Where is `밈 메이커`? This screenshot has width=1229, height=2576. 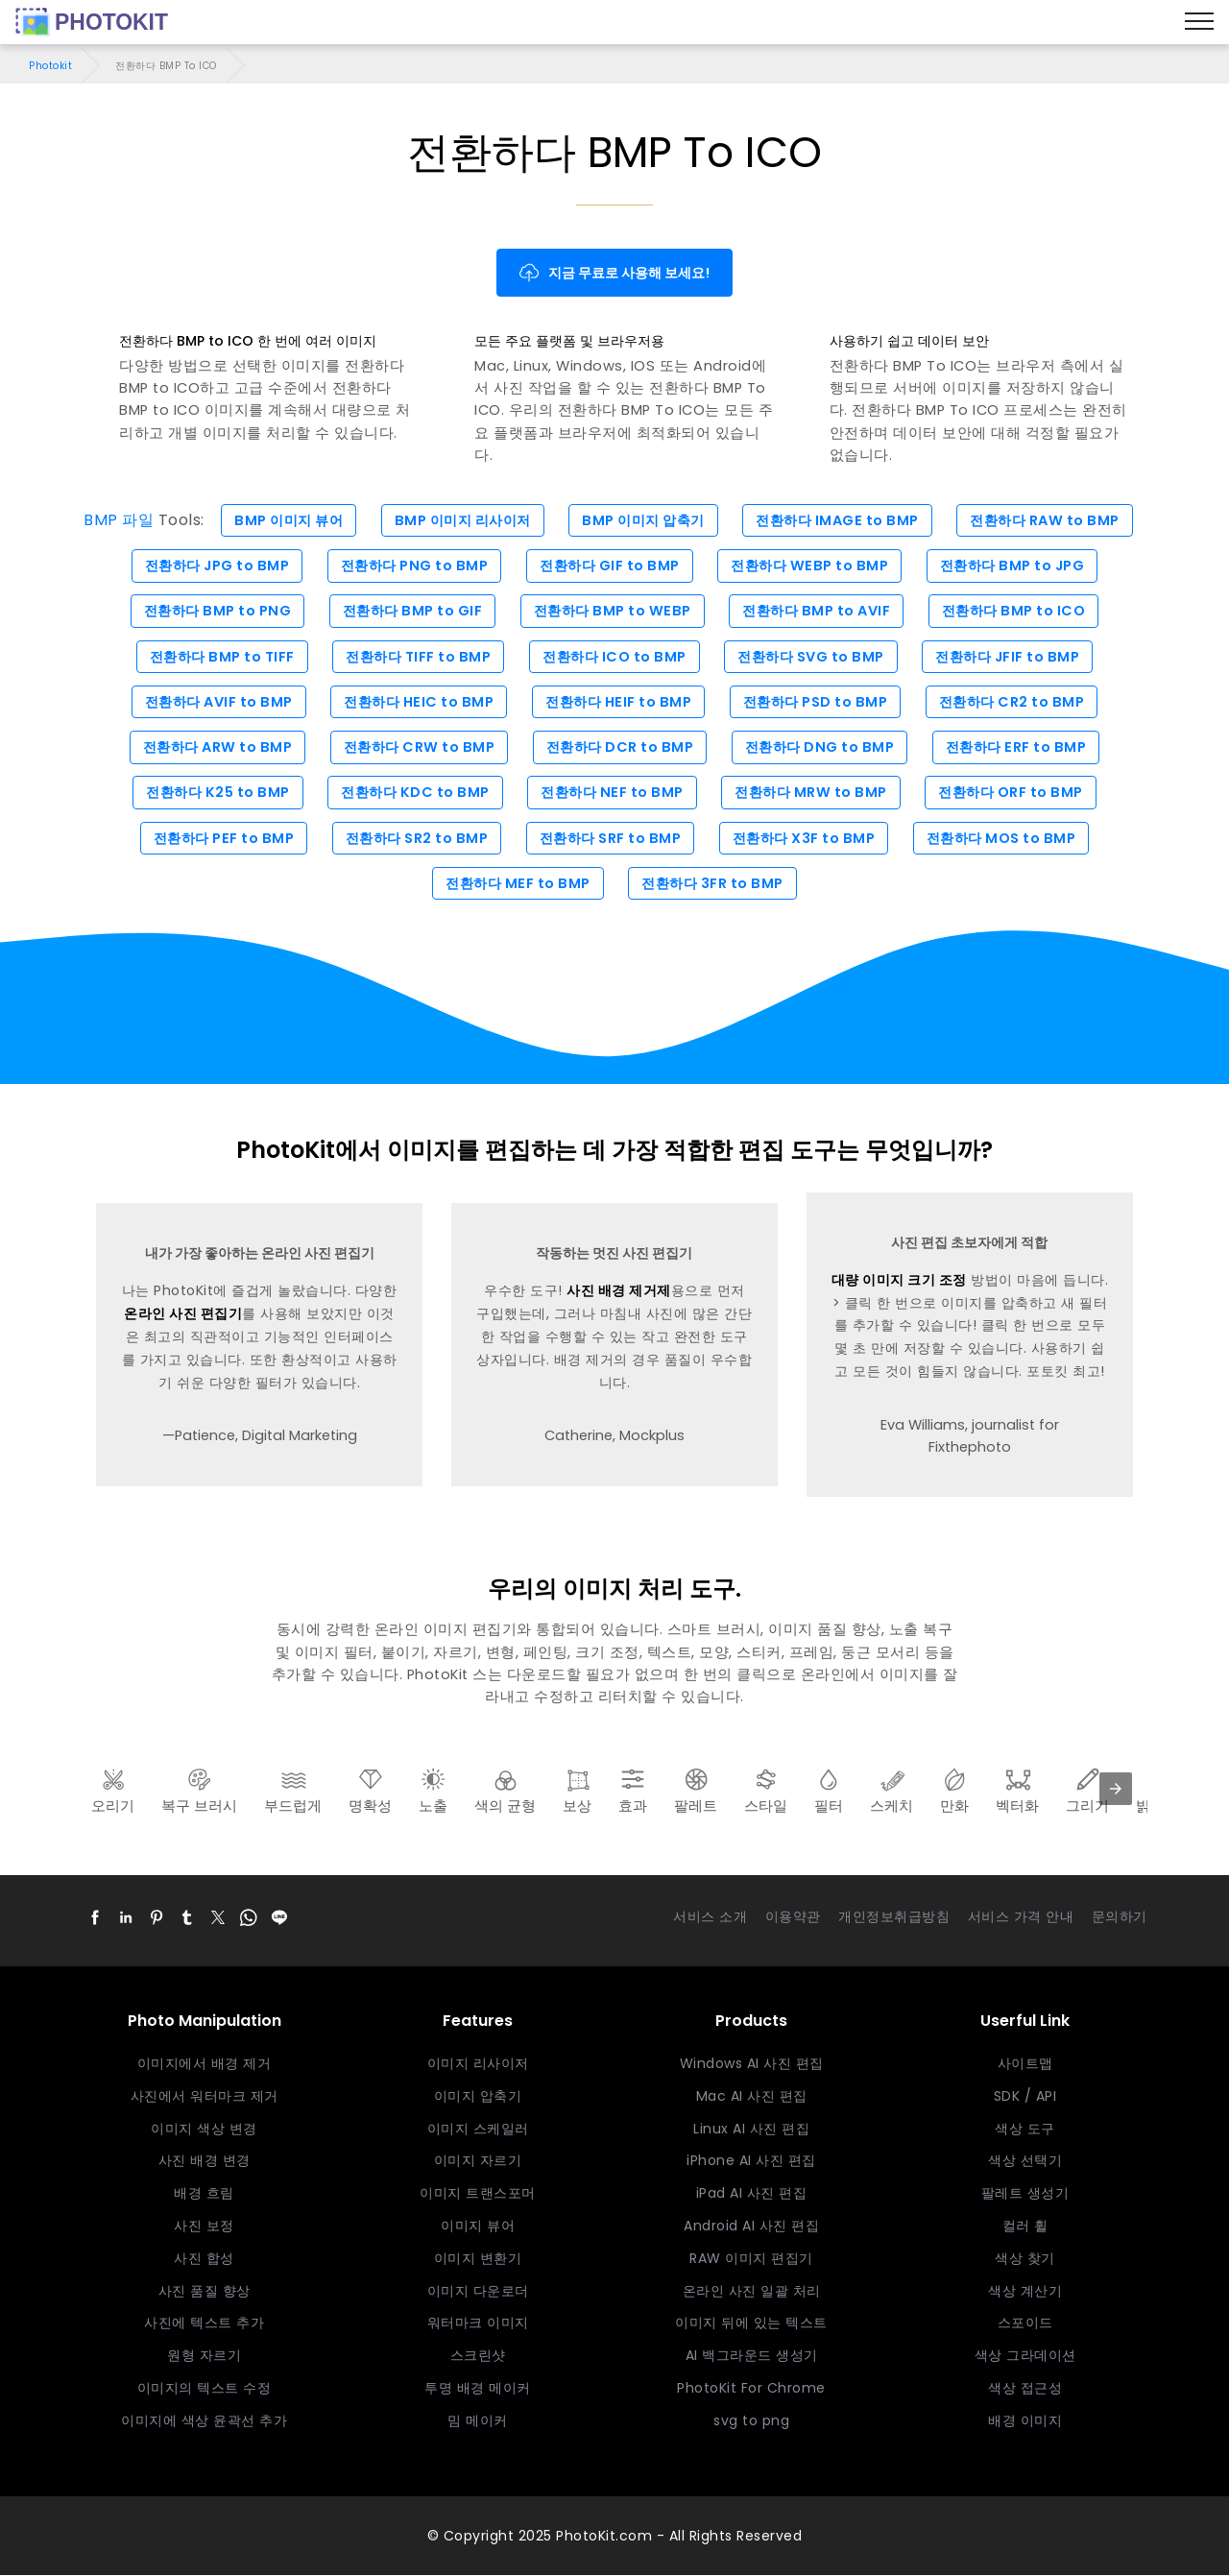
밈 메이커 is located at coordinates (477, 2421).